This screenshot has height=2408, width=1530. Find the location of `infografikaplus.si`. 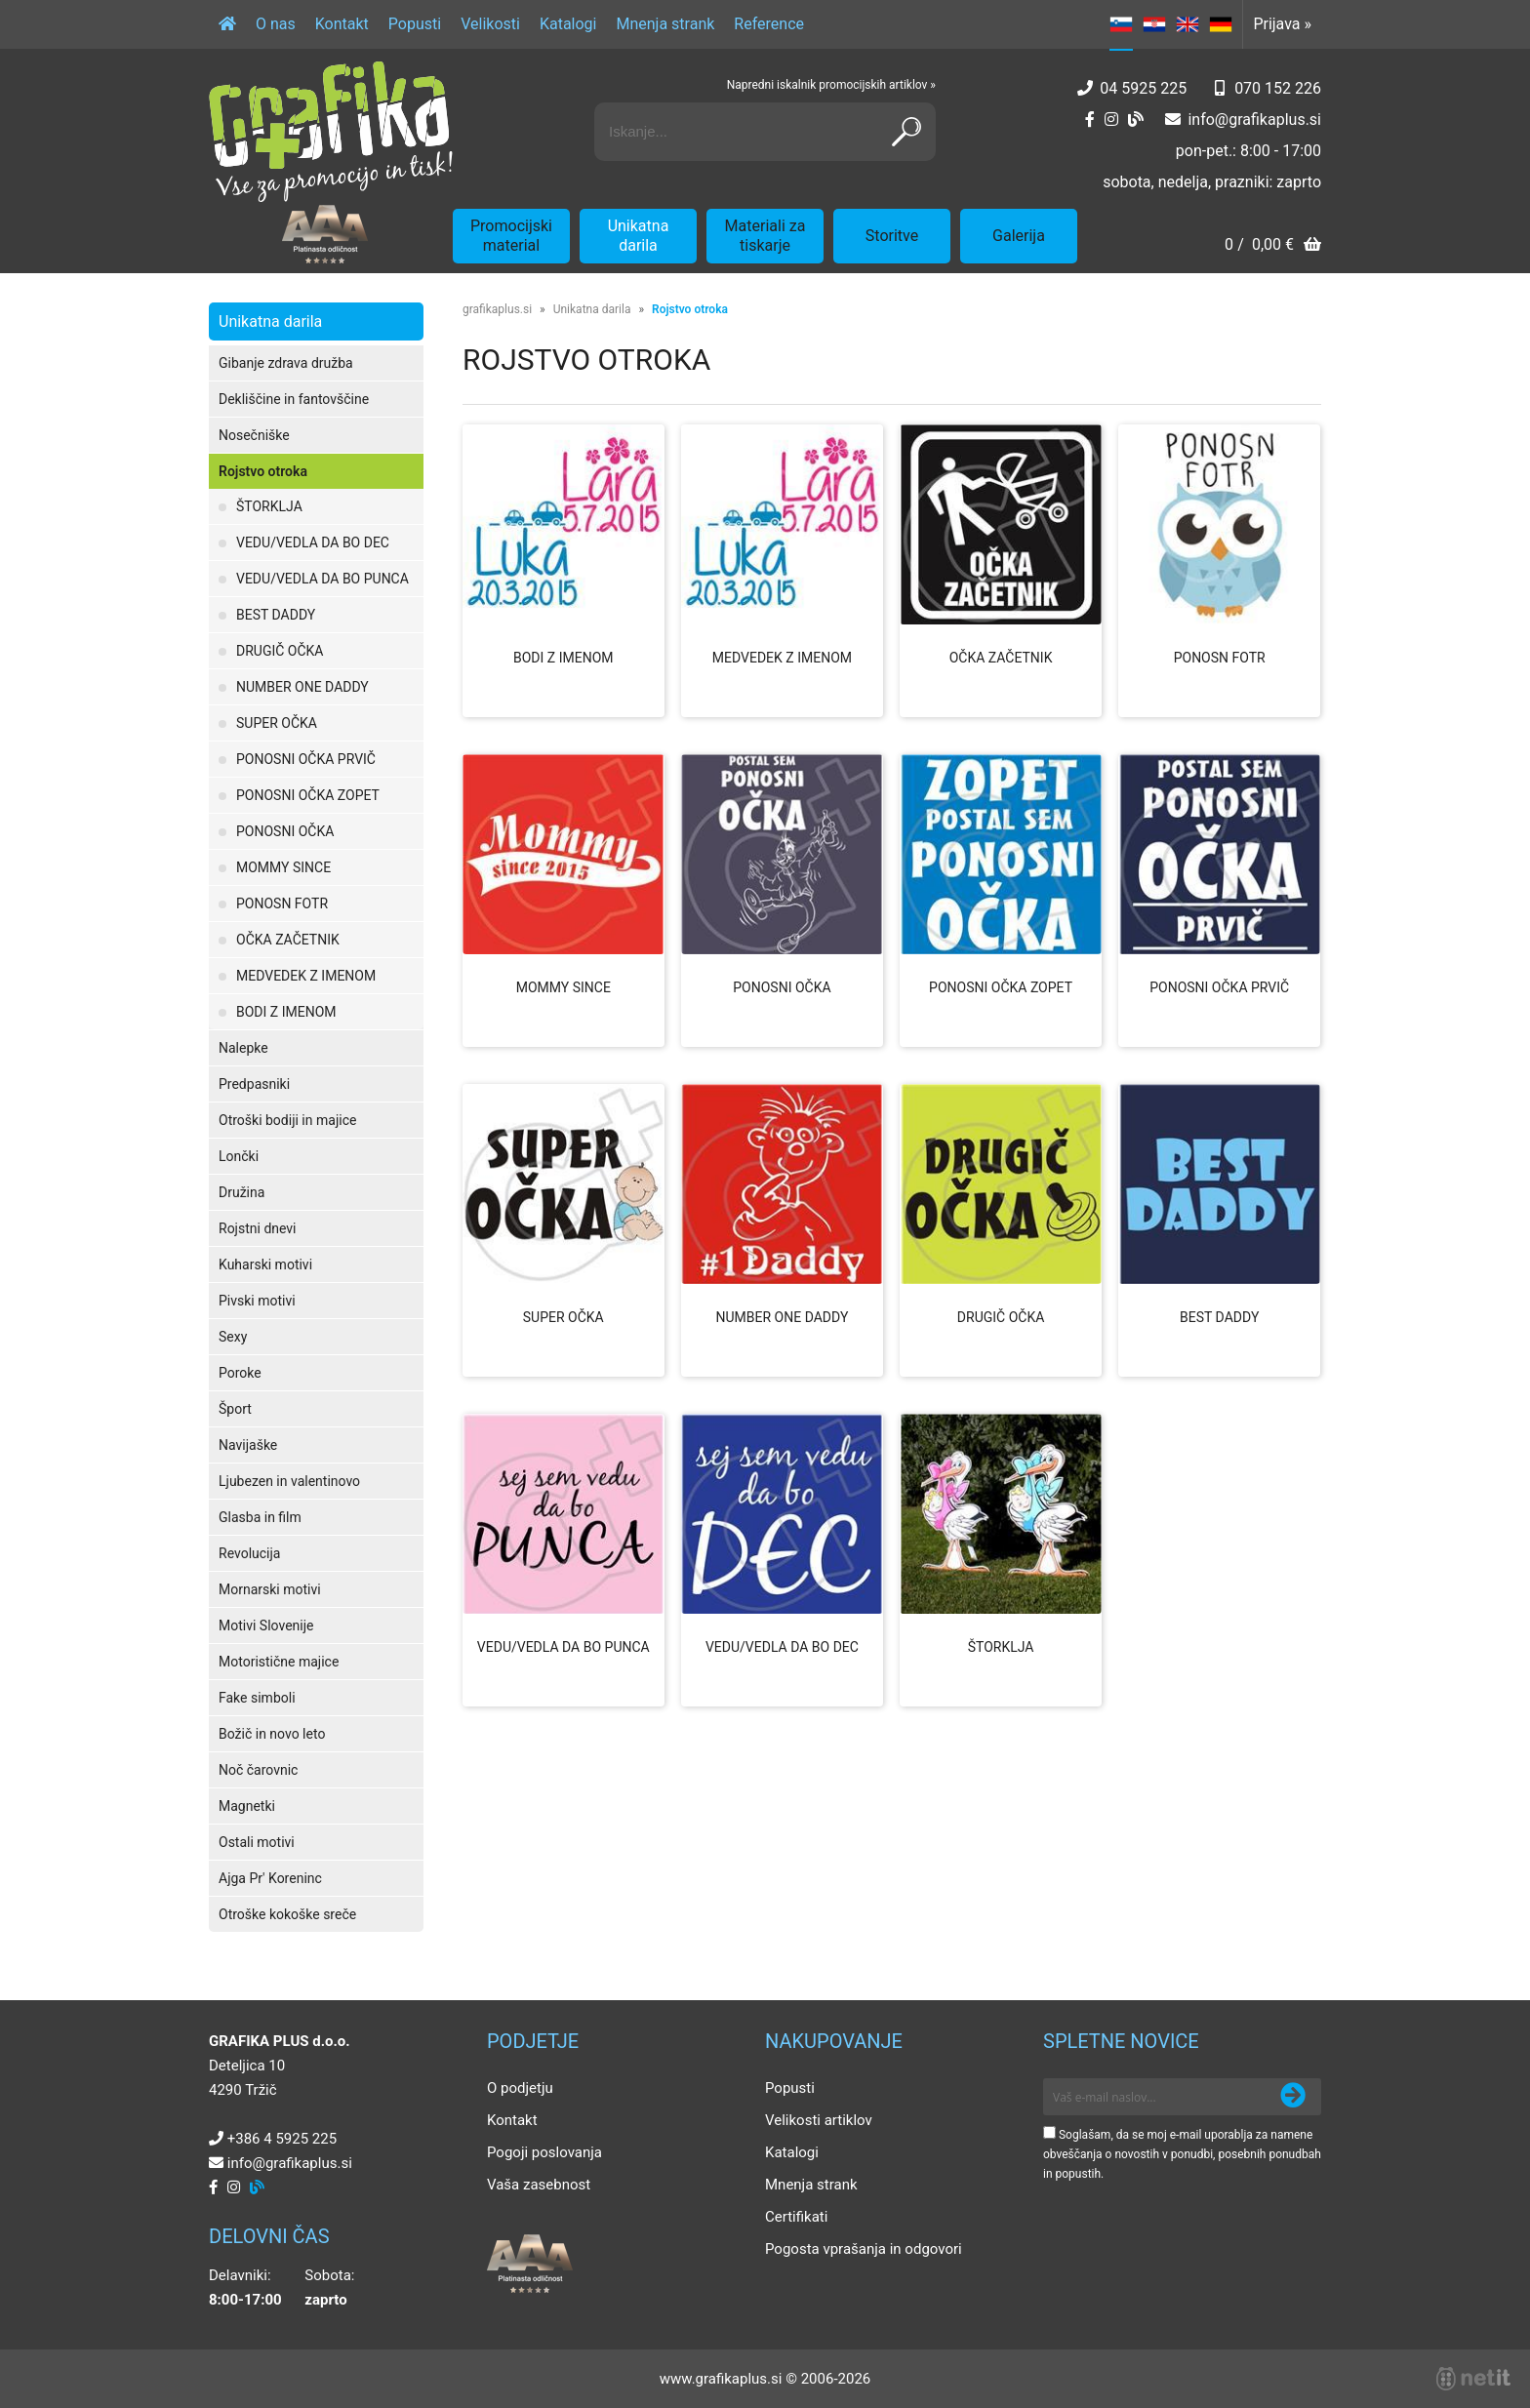

infografikaplus.si is located at coordinates (1254, 119).